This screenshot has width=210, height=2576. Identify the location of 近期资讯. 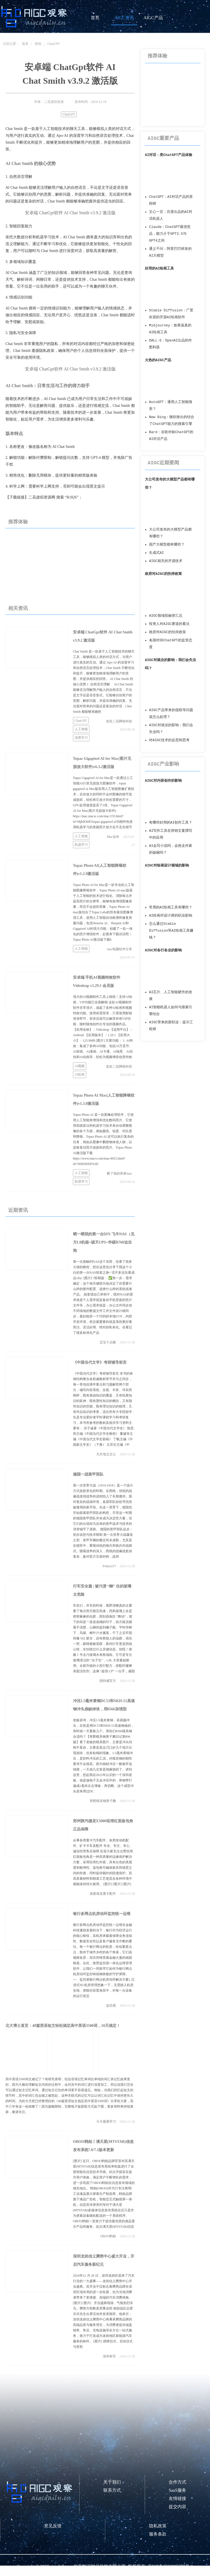
(18, 1210).